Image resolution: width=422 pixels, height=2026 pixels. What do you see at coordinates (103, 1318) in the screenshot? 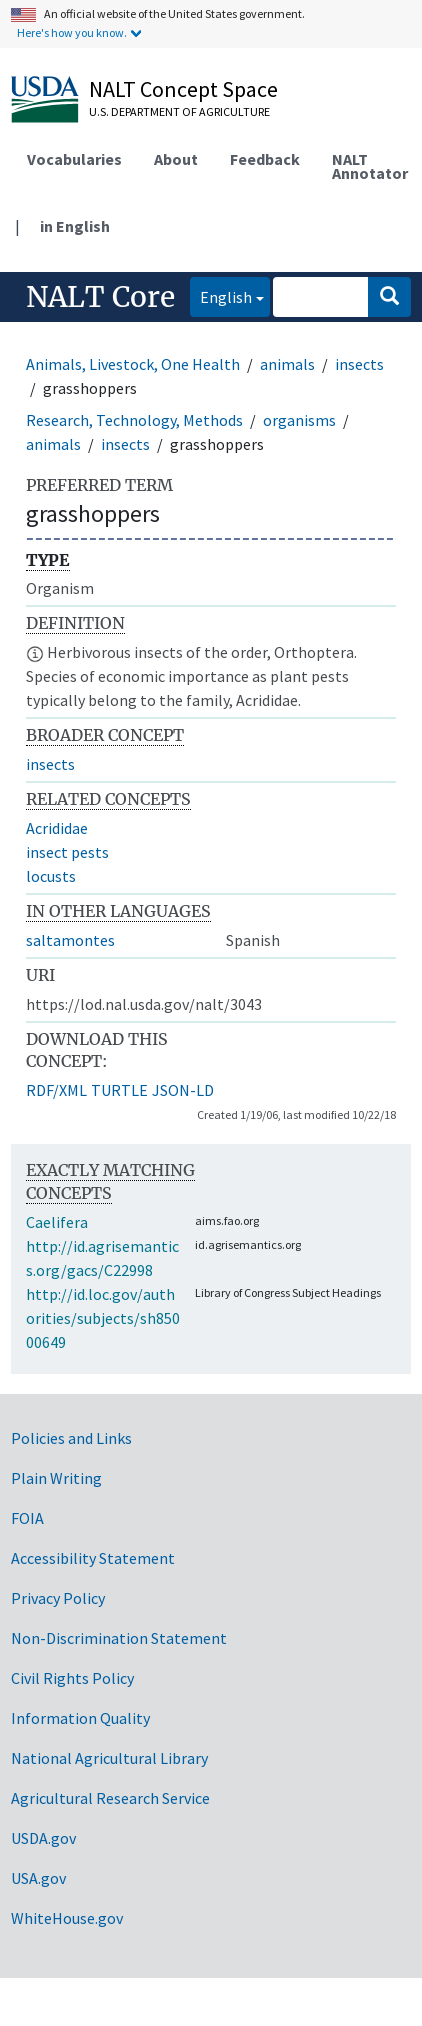
I see `http://id.loc.gov/authorities/subjects/sh85000649` at bounding box center [103, 1318].